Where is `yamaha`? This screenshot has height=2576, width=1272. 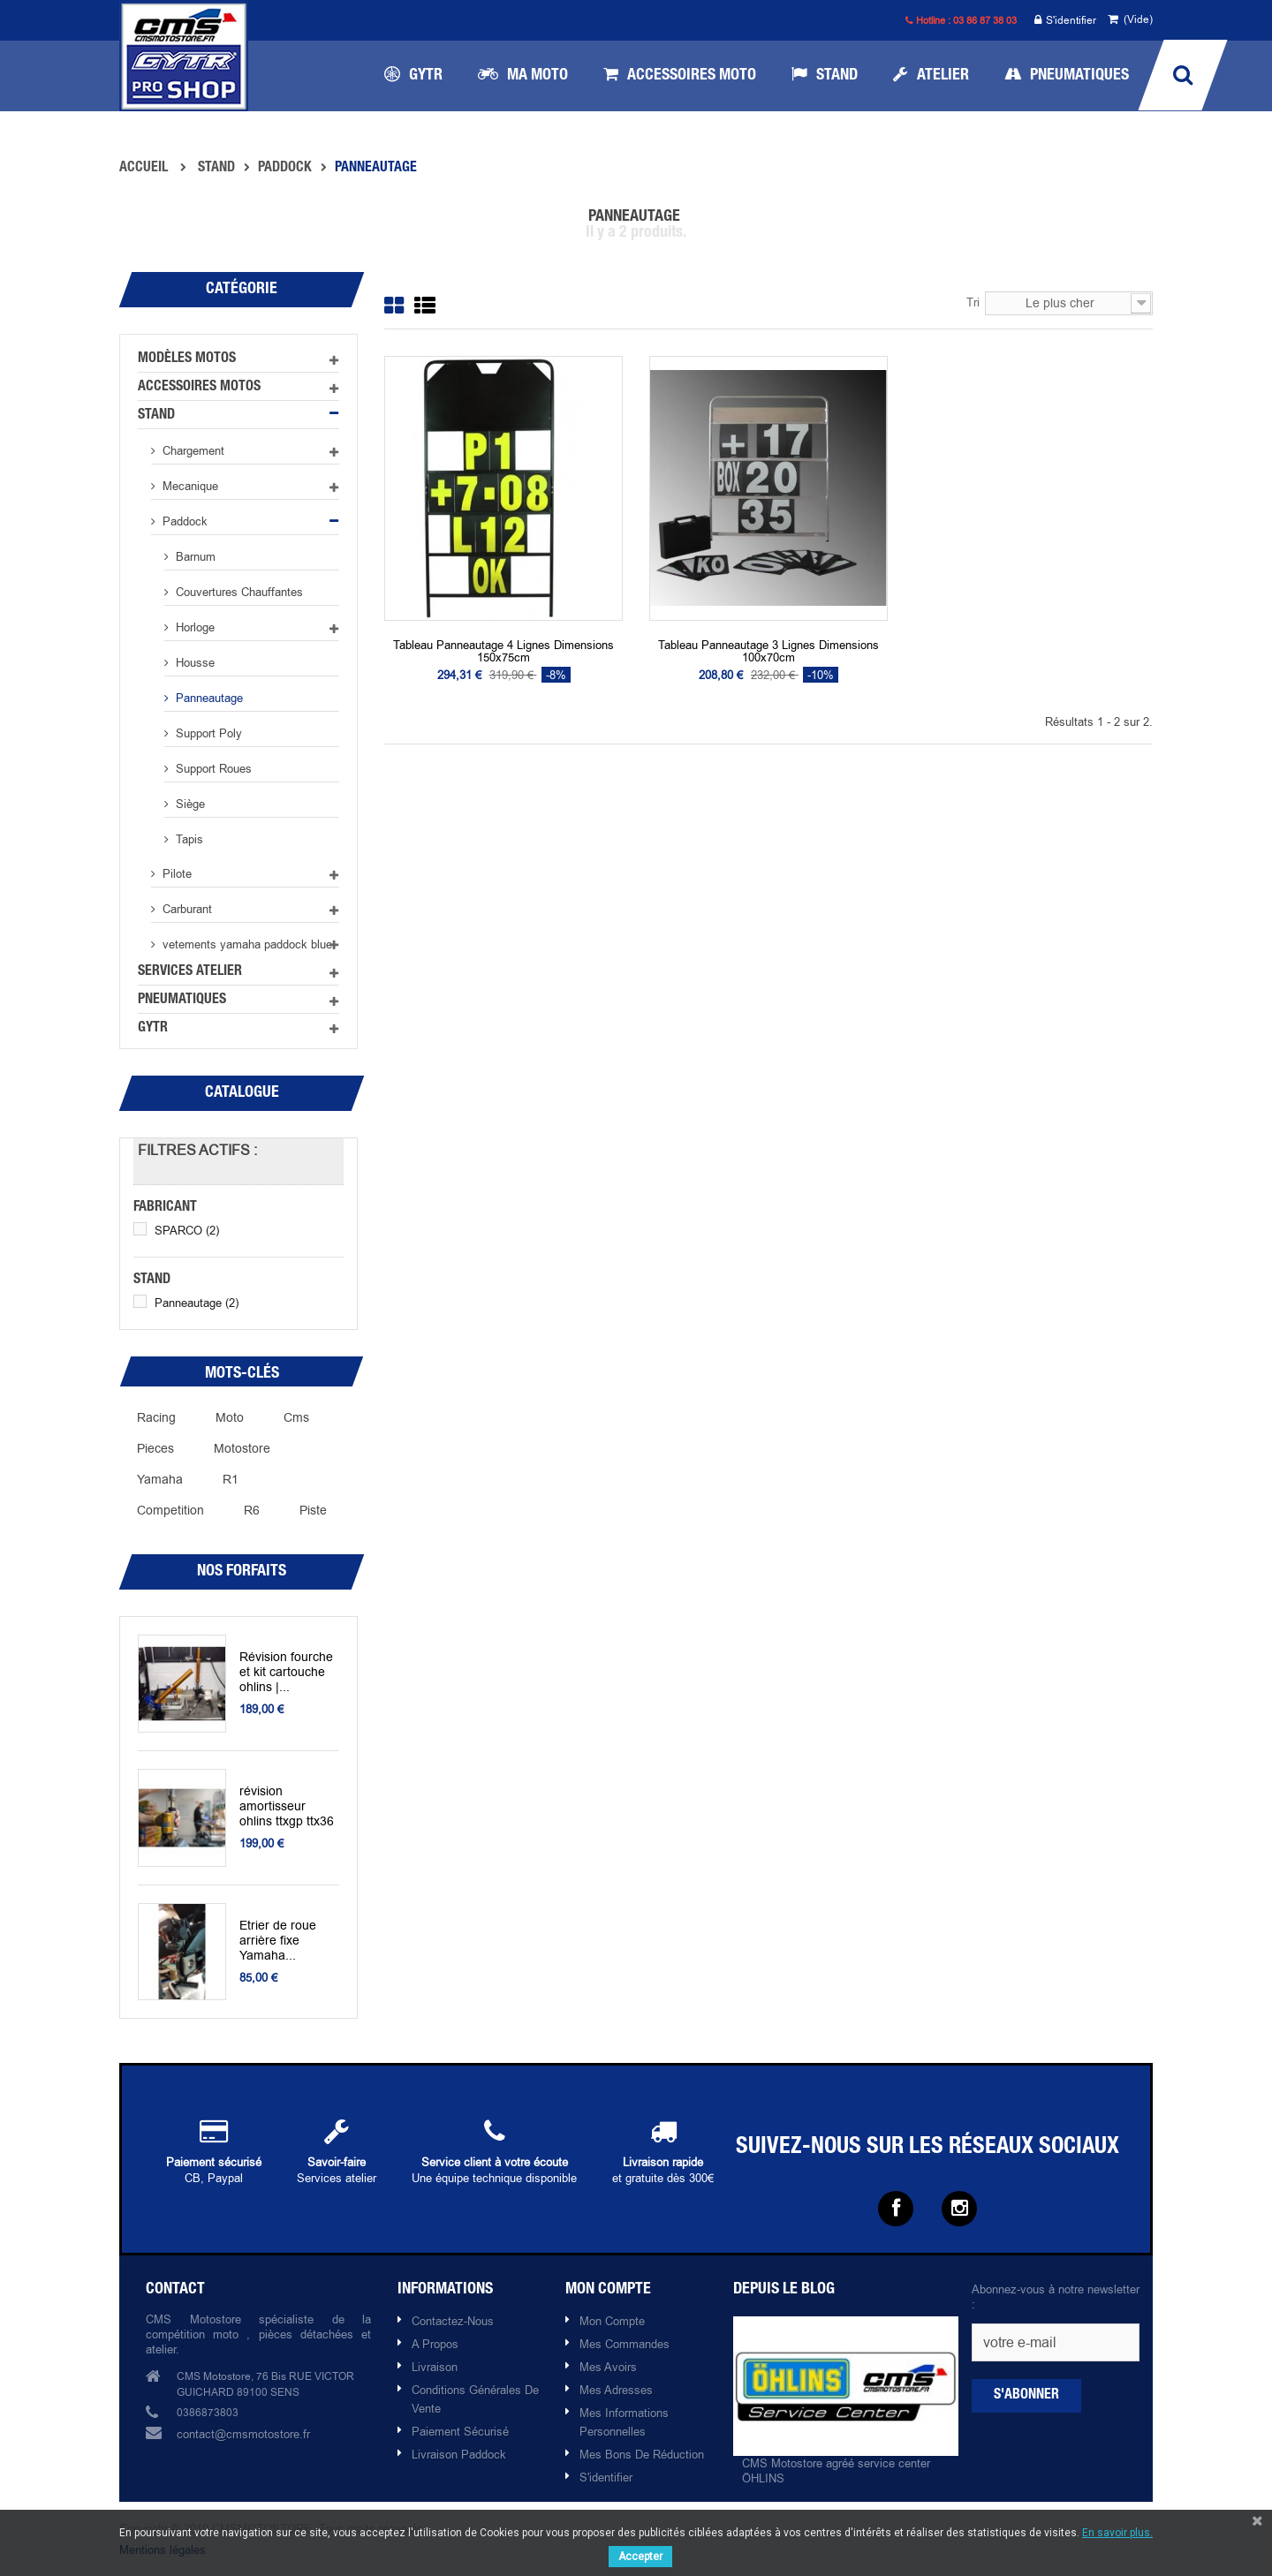
yamaha is located at coordinates (160, 1479).